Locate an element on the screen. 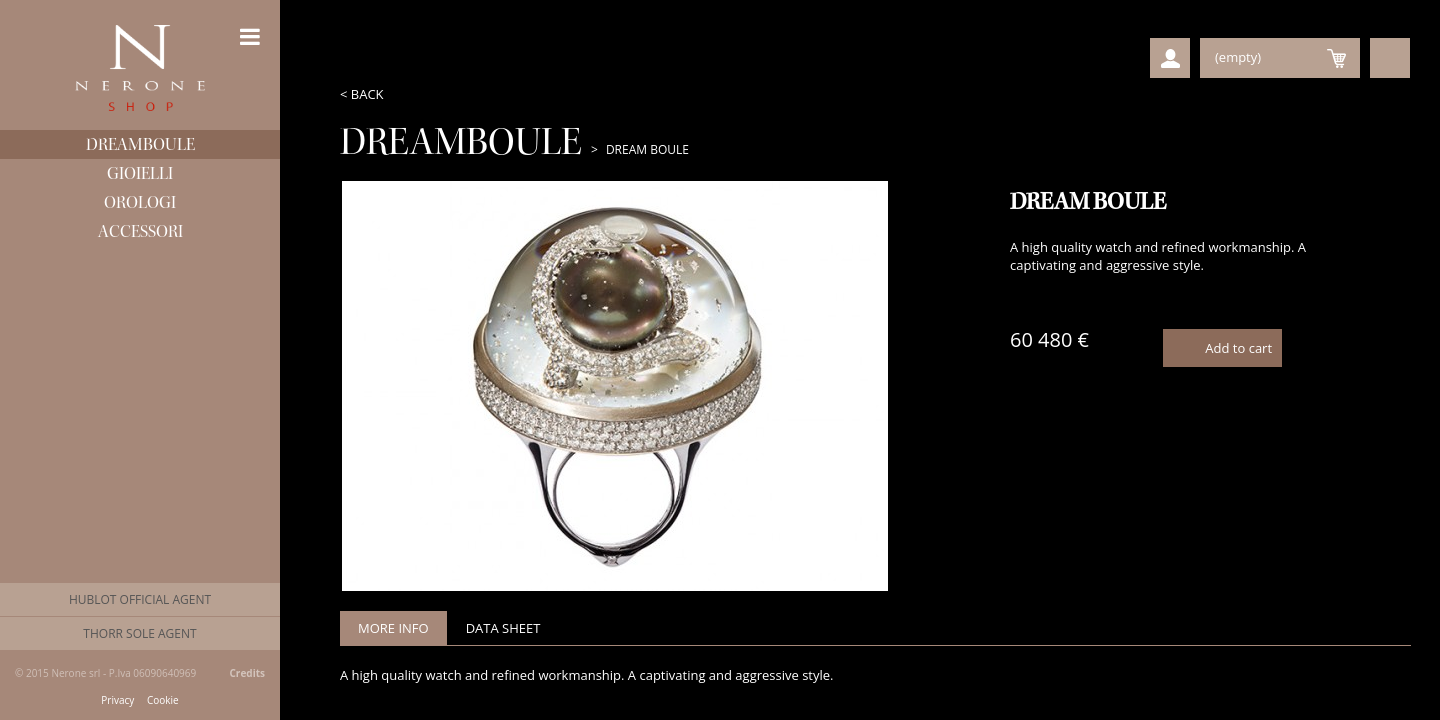 This screenshot has width=1440, height=720. Privacy is located at coordinates (117, 701).